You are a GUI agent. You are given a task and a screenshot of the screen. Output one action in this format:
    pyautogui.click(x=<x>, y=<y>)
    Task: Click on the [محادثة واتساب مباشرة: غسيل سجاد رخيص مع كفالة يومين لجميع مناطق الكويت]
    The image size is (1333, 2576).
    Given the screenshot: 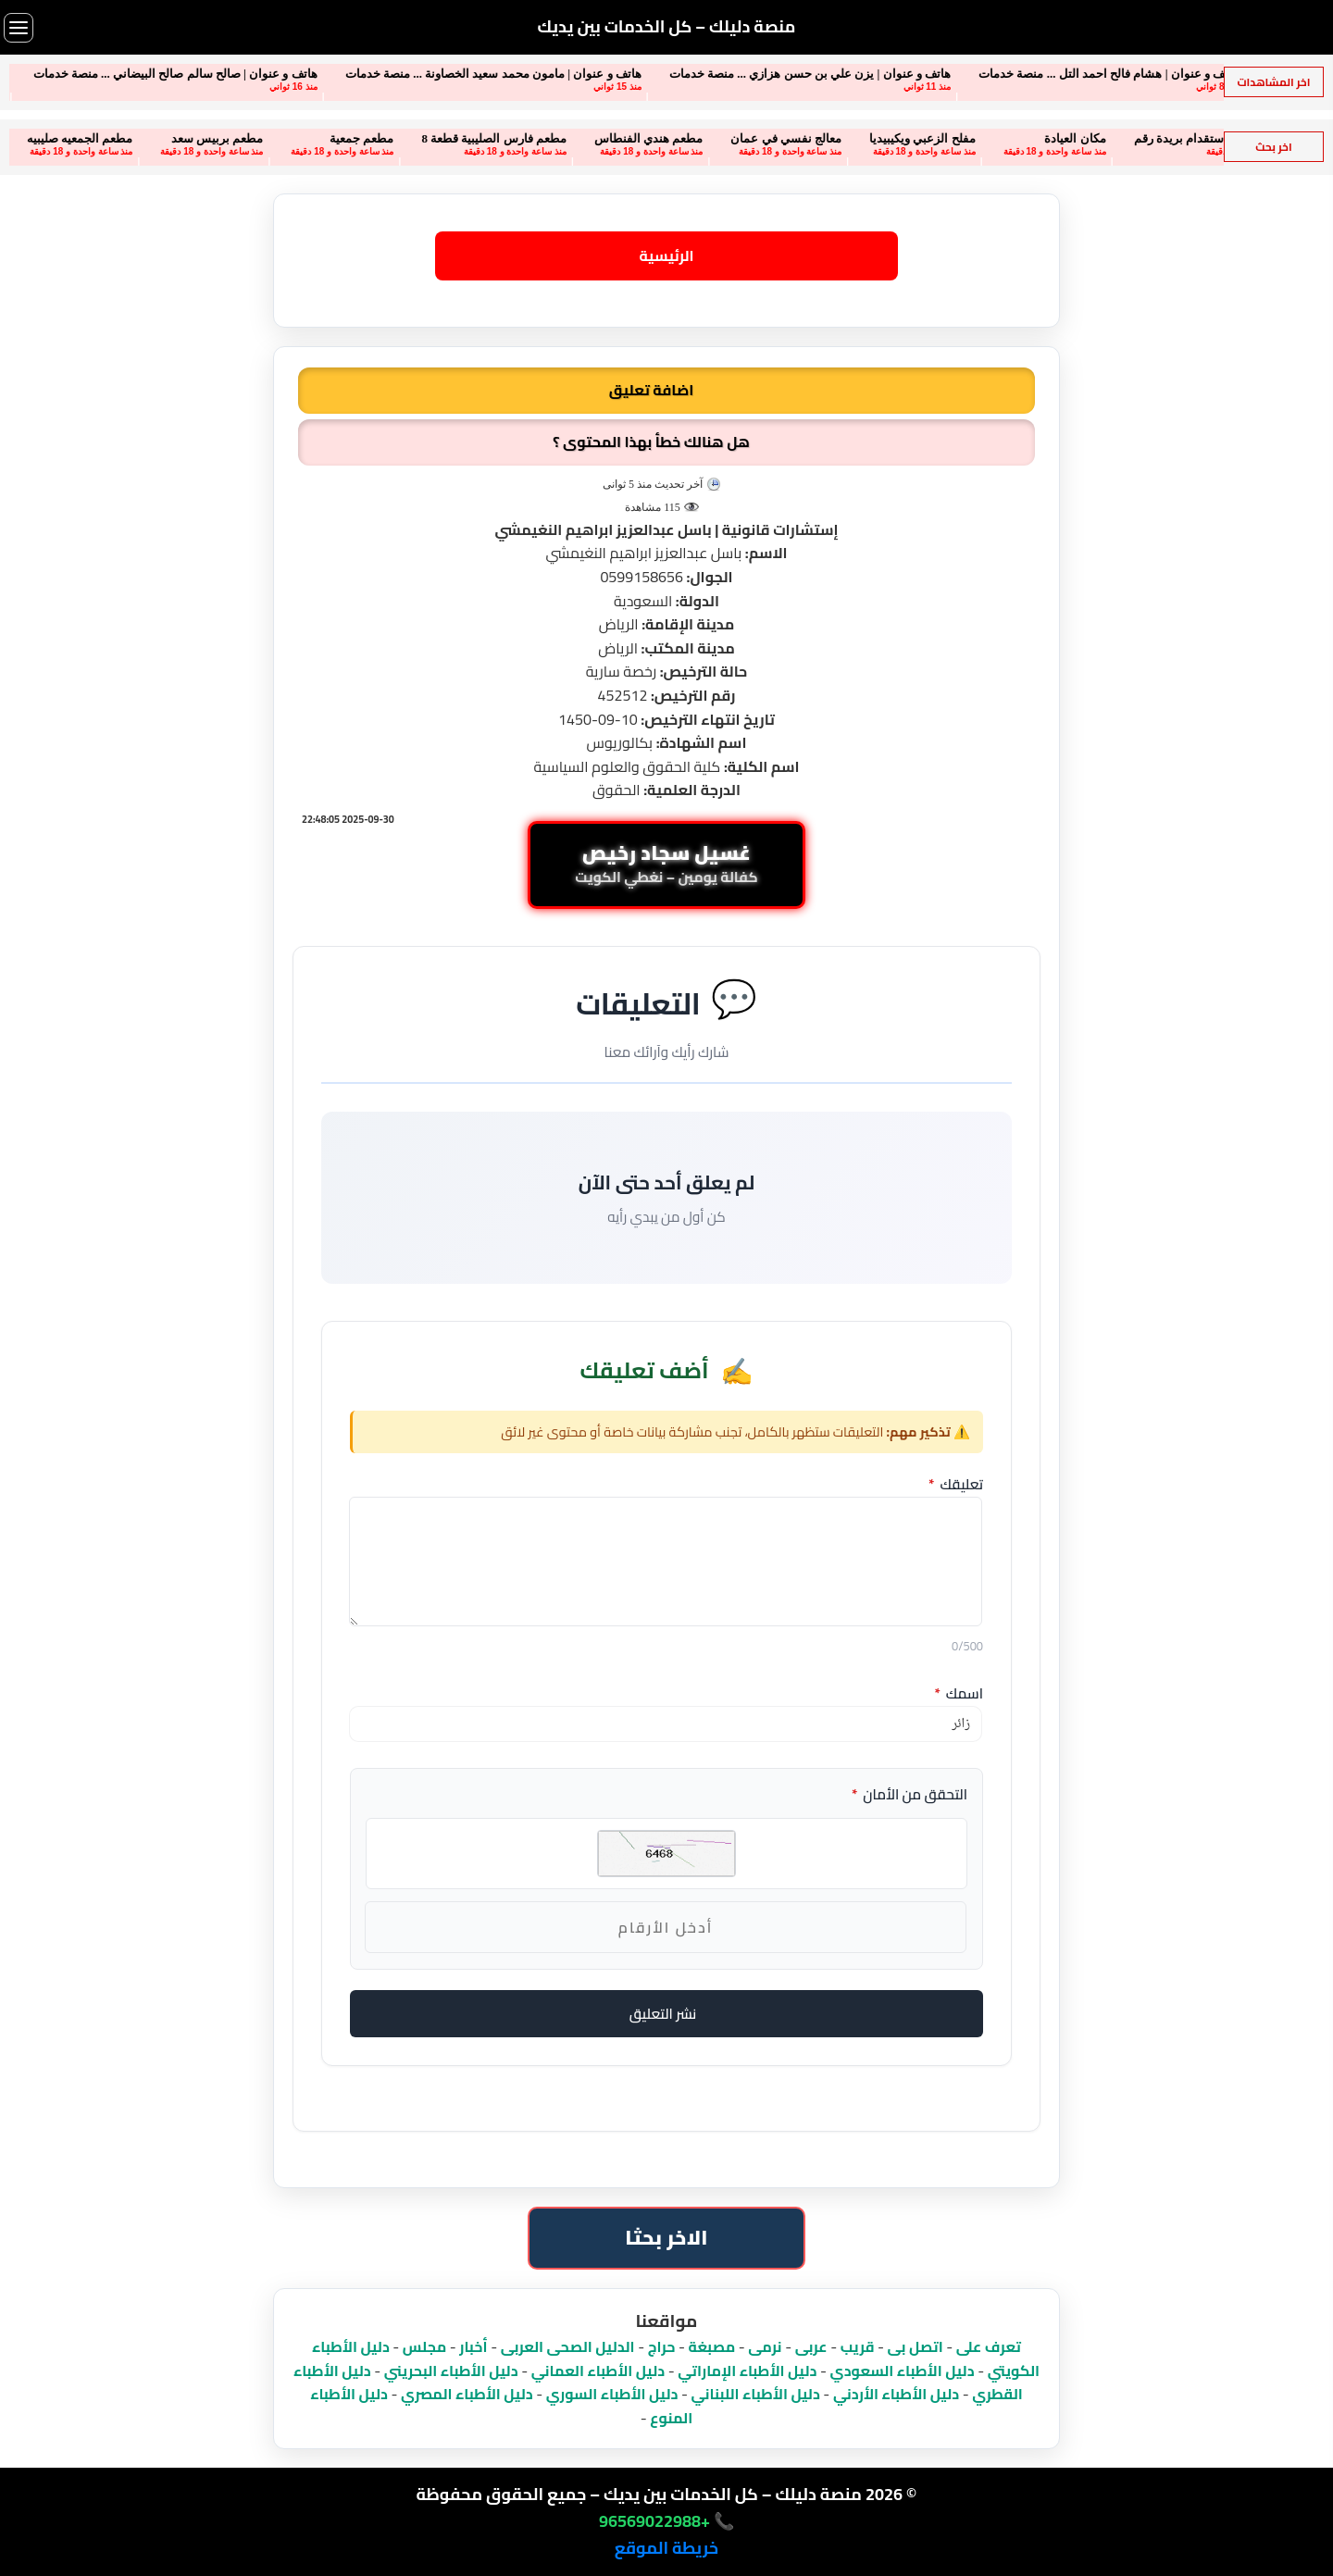 What is the action you would take?
    pyautogui.click(x=666, y=865)
    